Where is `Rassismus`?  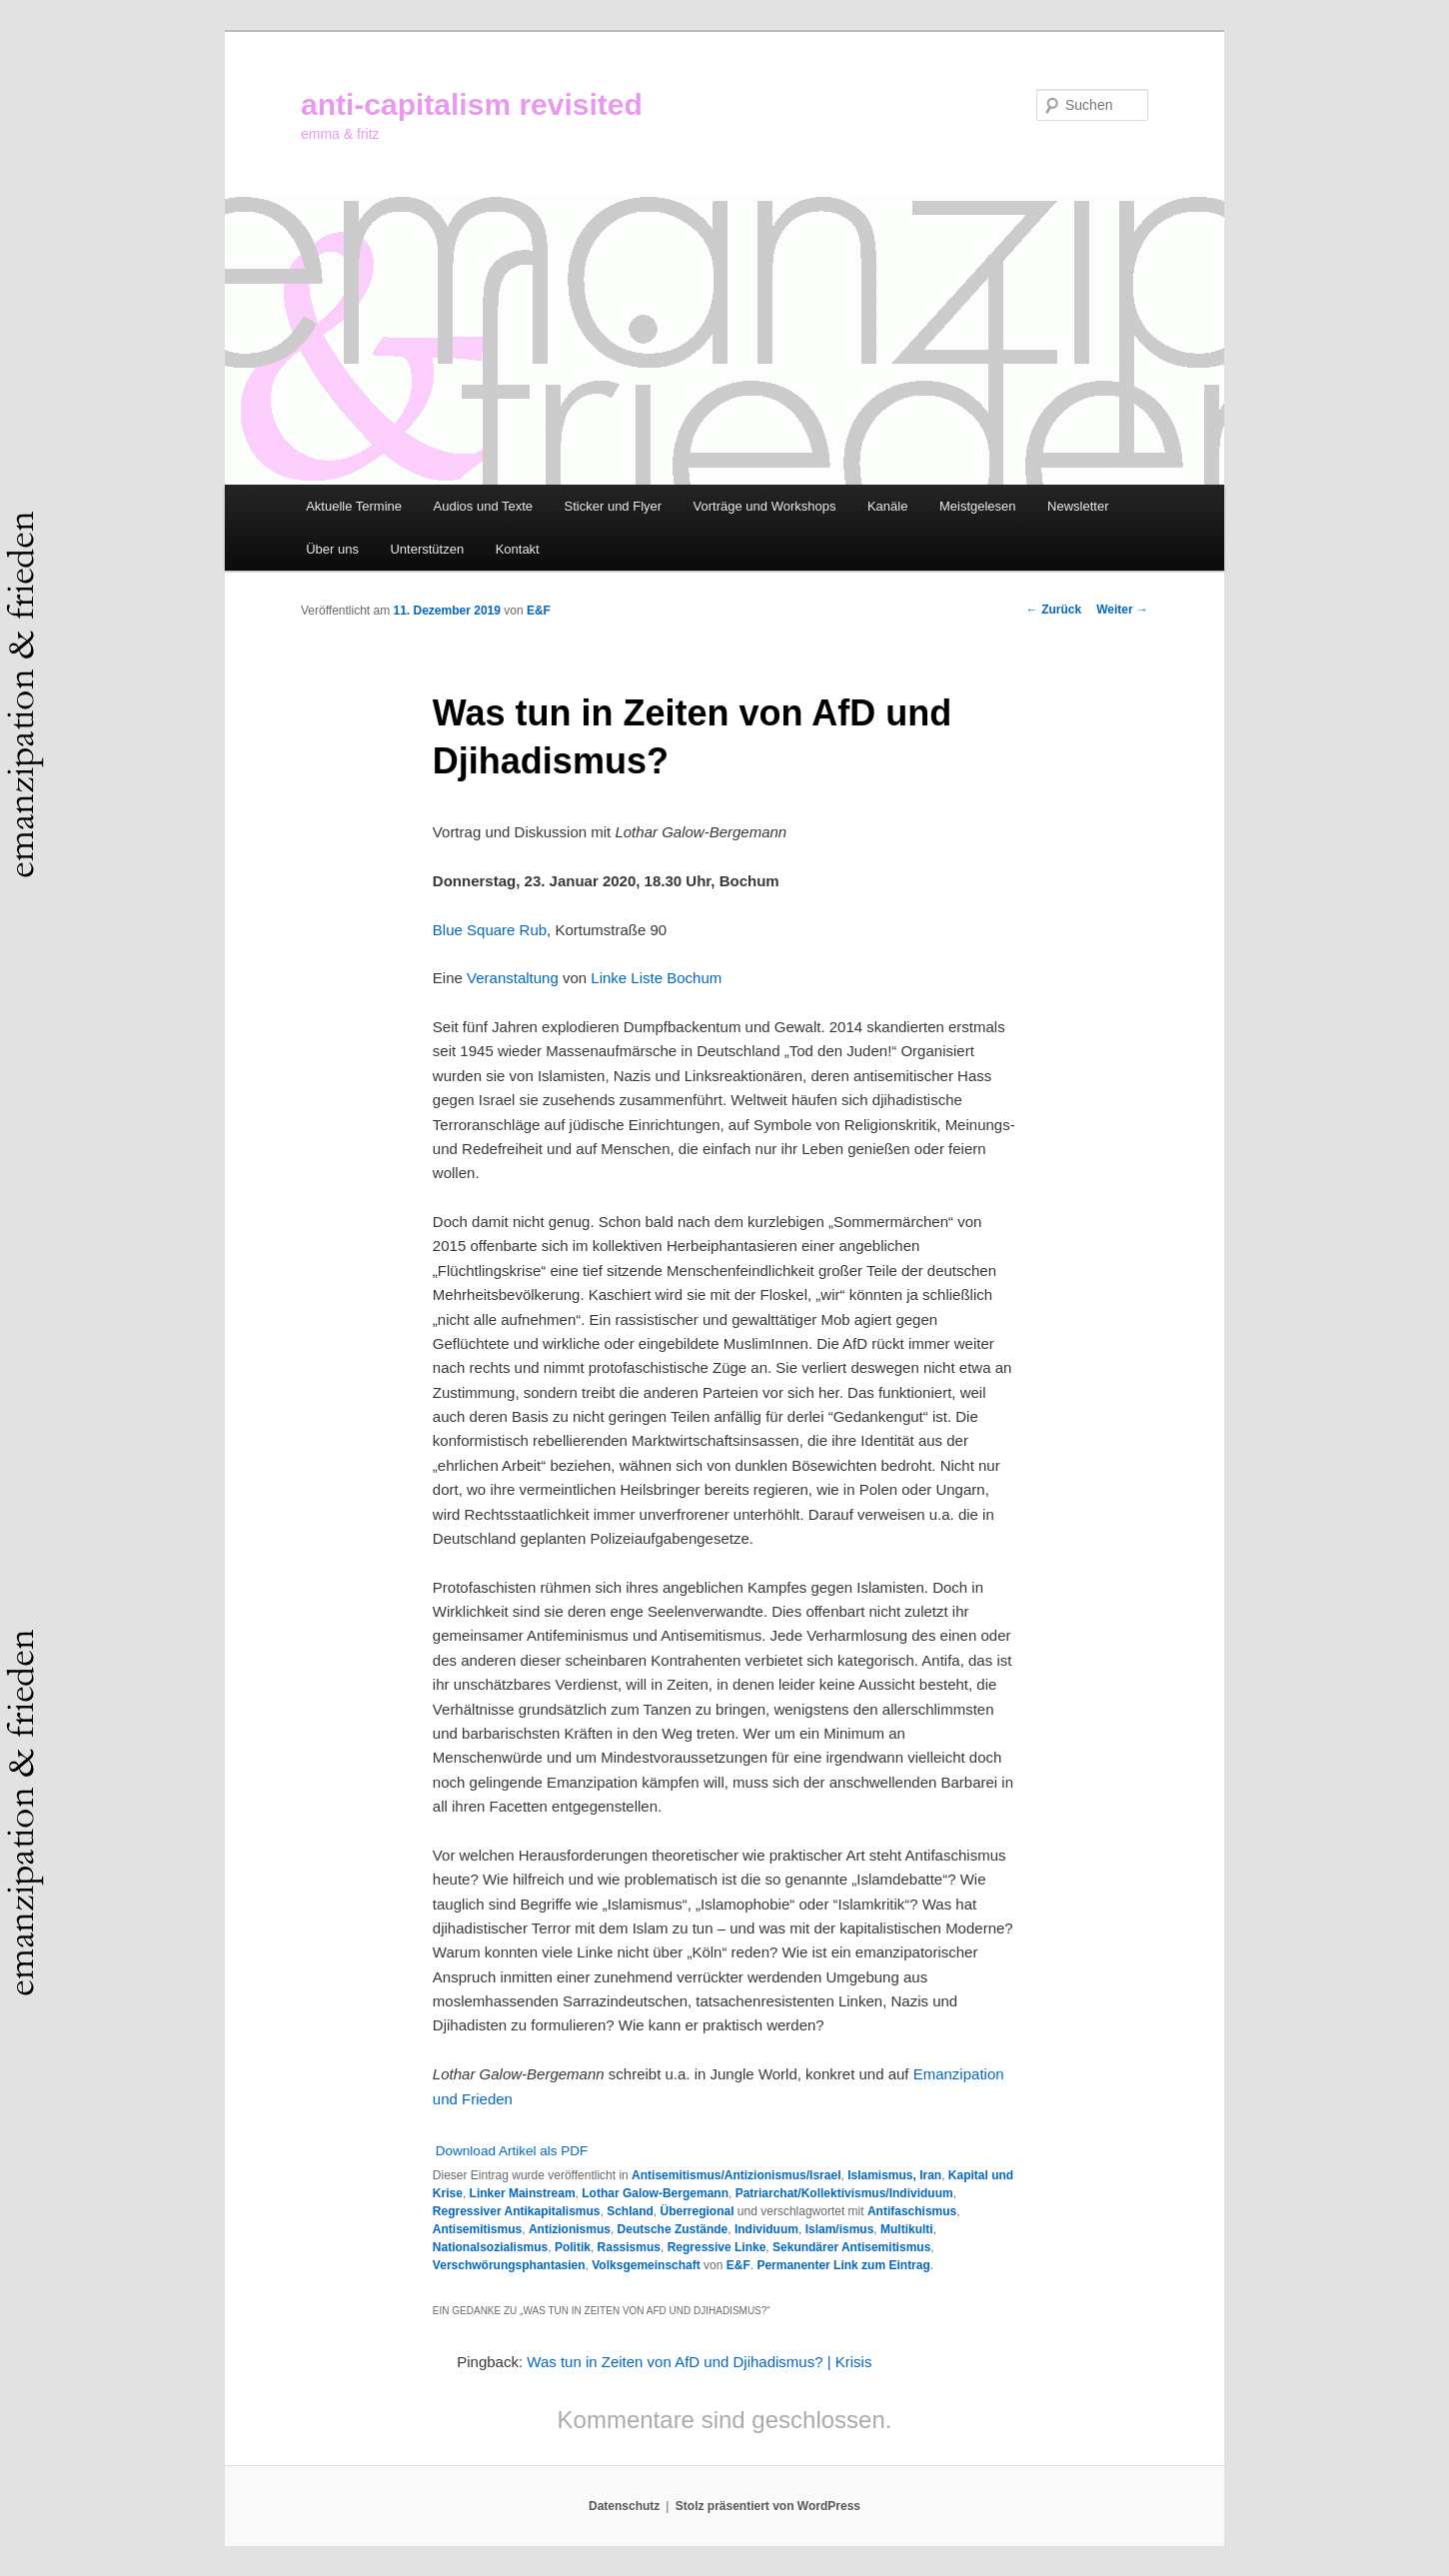 Rassismus is located at coordinates (629, 2247).